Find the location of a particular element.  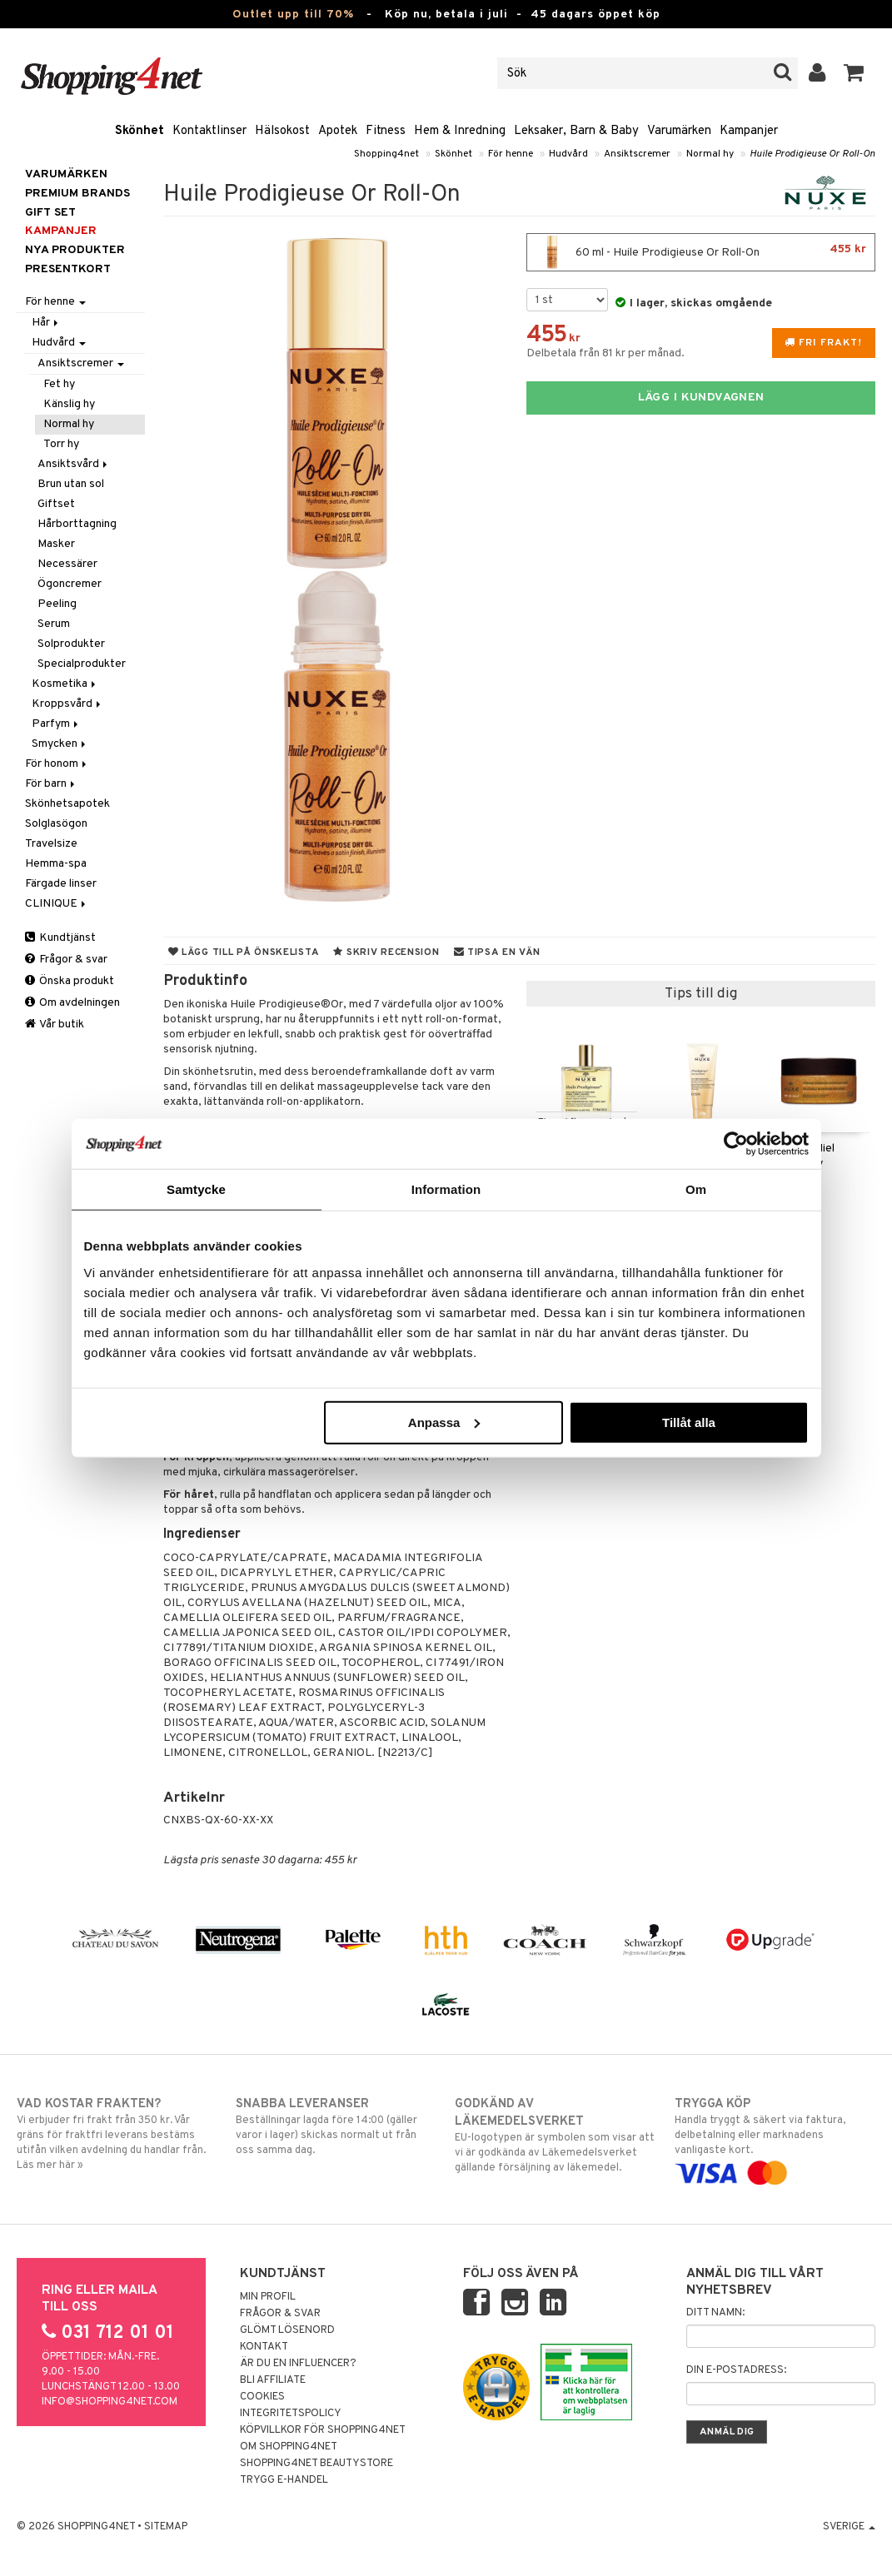

Kampanjer is located at coordinates (749, 131).